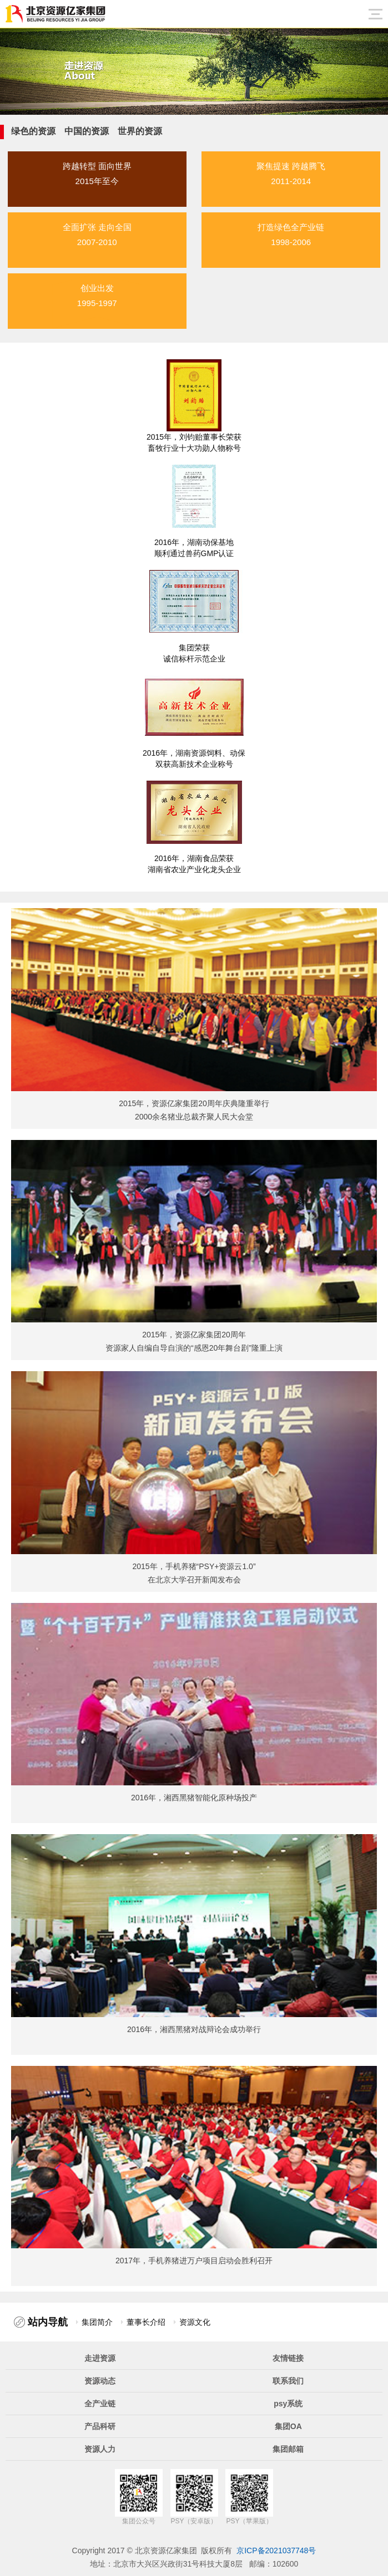 Image resolution: width=388 pixels, height=2576 pixels. Describe the element at coordinates (97, 2322) in the screenshot. I see `集团简介` at that location.